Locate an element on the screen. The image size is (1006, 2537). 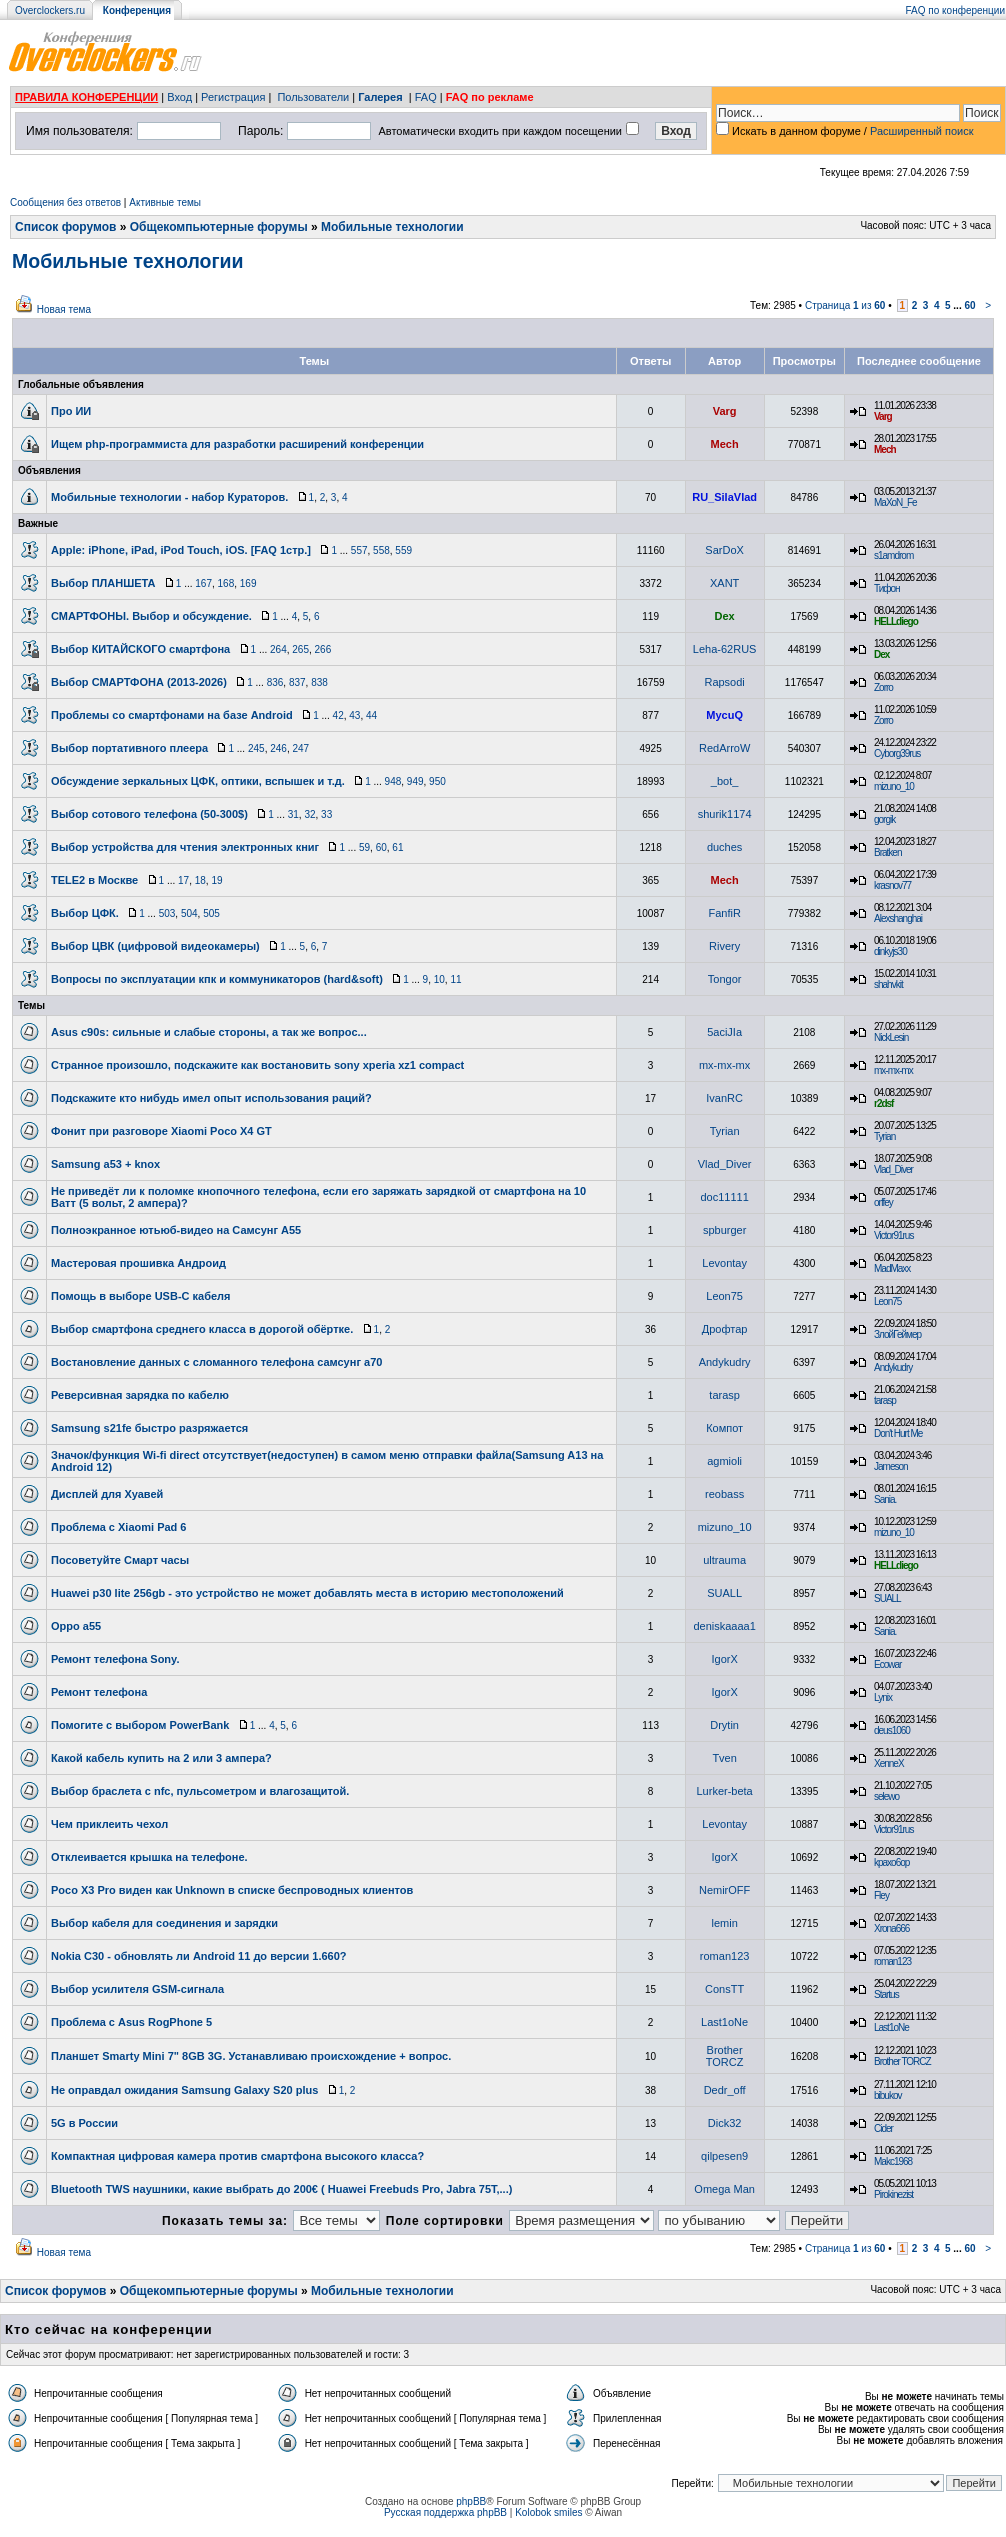
orffey is located at coordinates (883, 1202).